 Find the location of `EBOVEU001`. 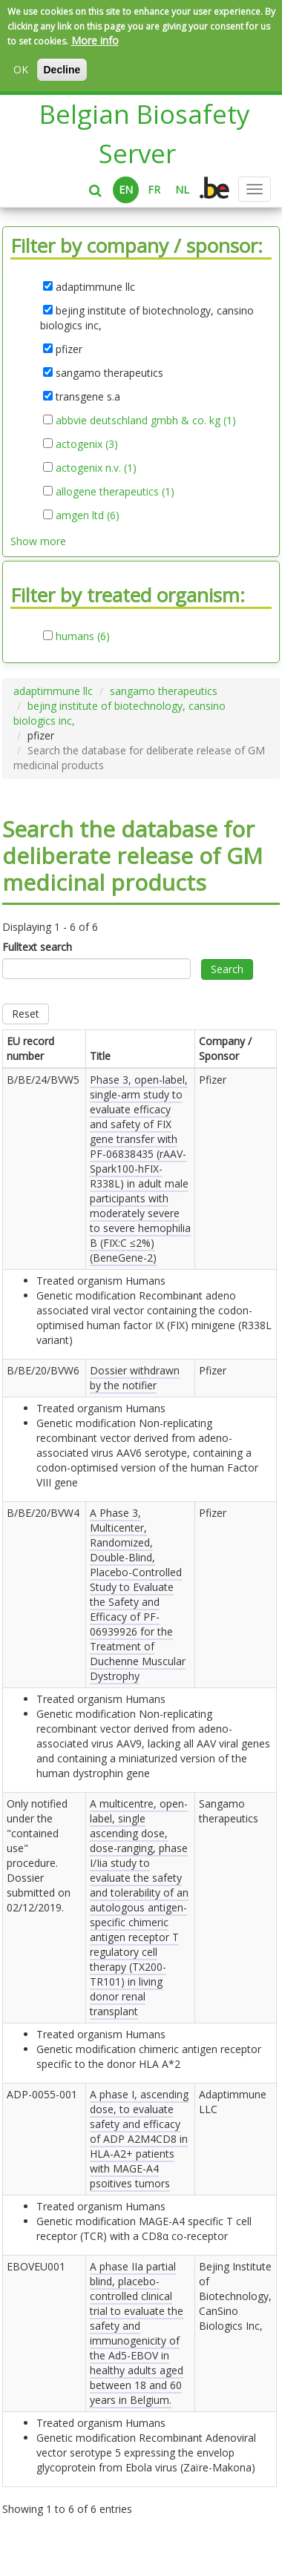

EBOVEU001 is located at coordinates (36, 2266).